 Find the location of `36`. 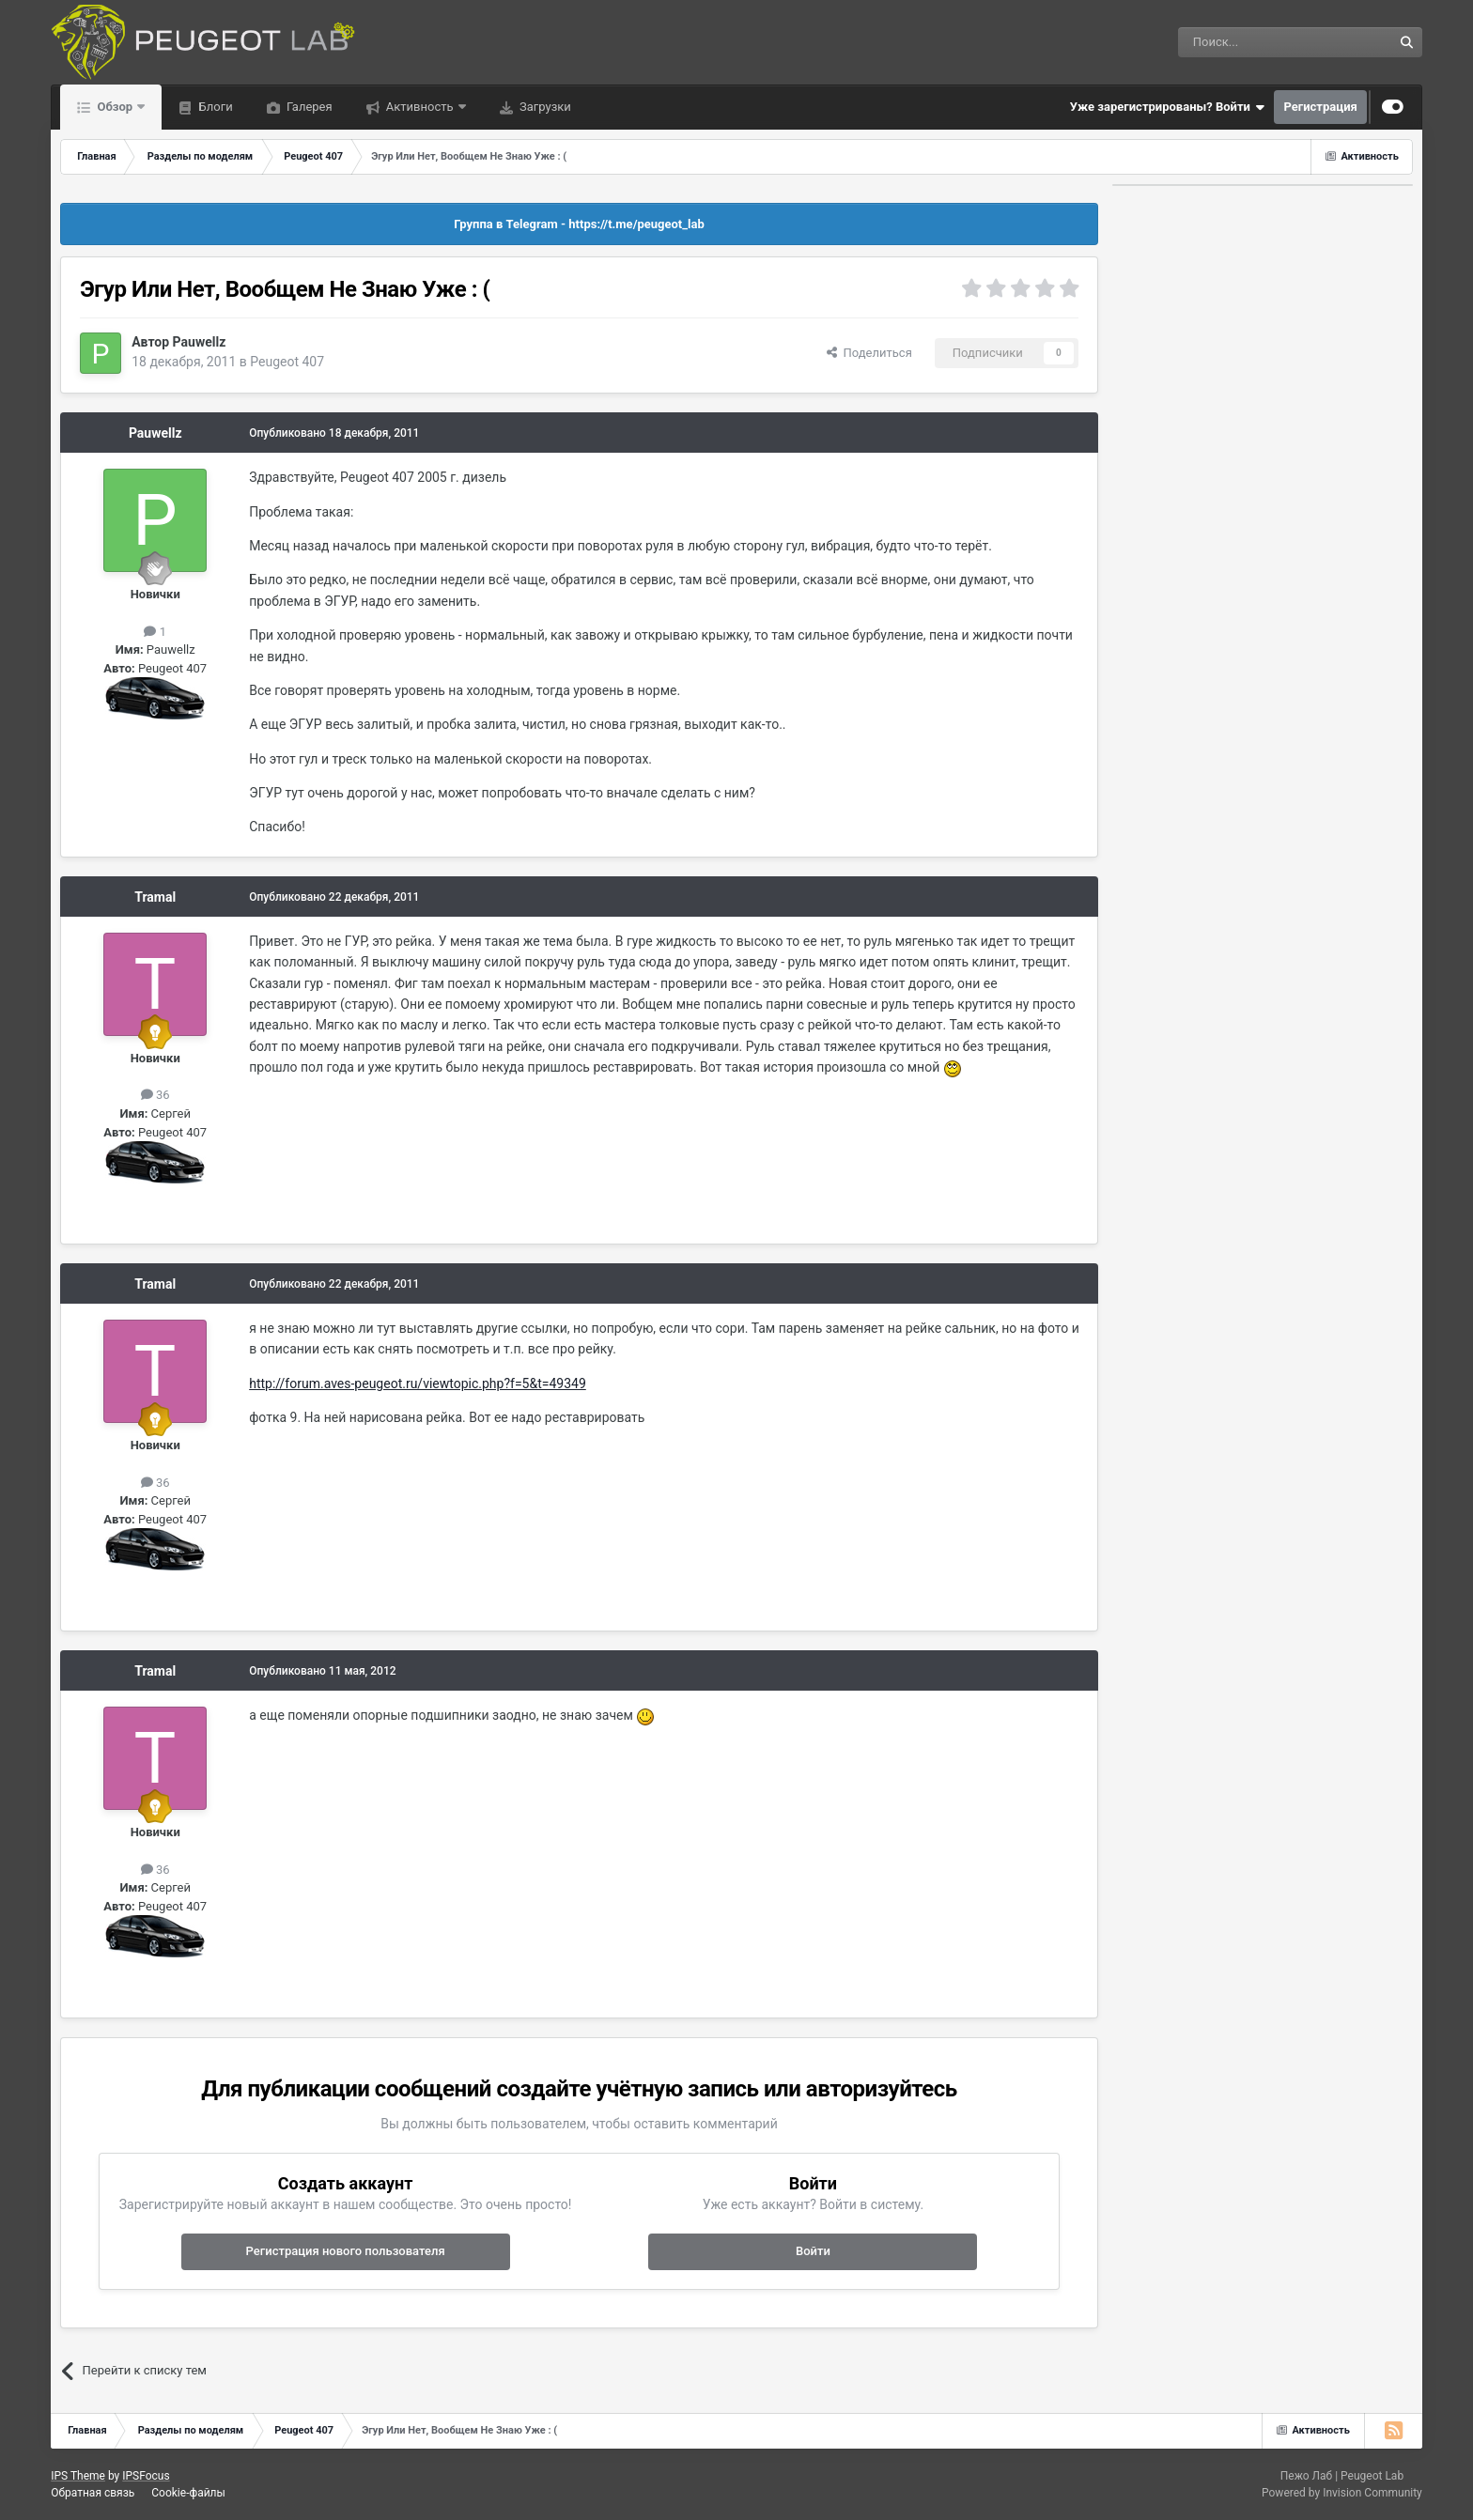

36 is located at coordinates (155, 1095).